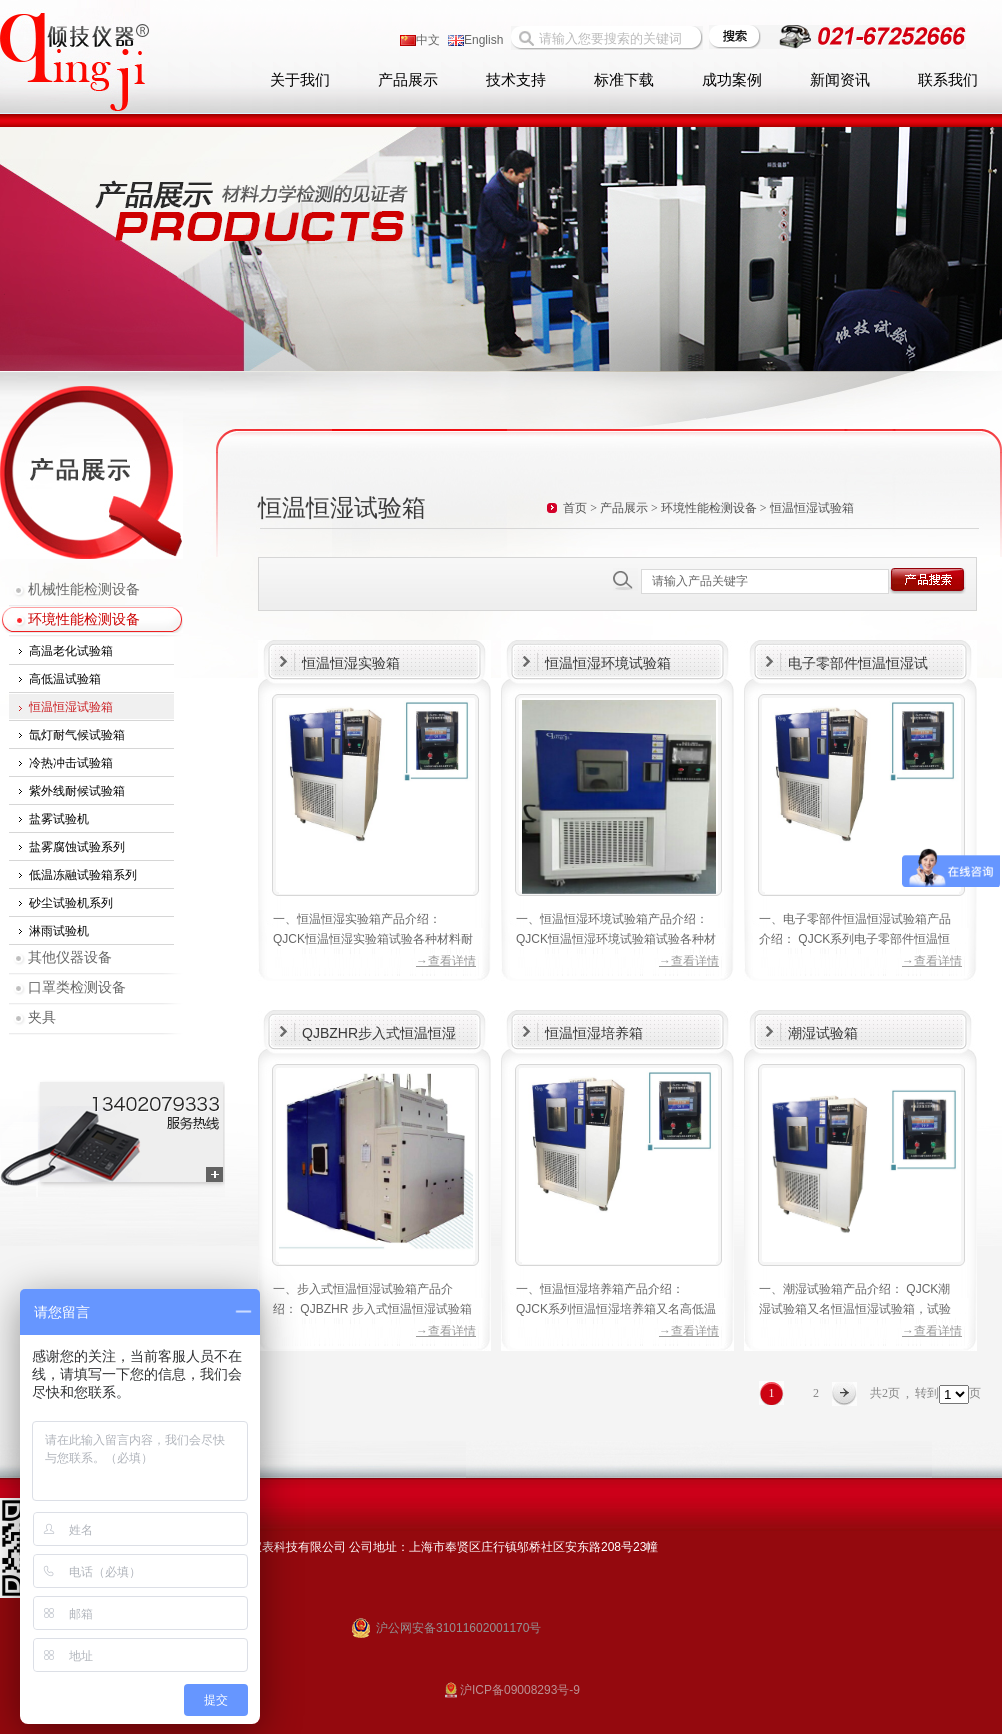 Image resolution: width=1002 pixels, height=1734 pixels. Describe the element at coordinates (373, 939) in the screenshot. I see `一、恒温恒湿实验箱产品介绍： QJCK恒温恒湿实验箱试验各种材料耐热、耐寒、耐干、耐湿性能` at that location.